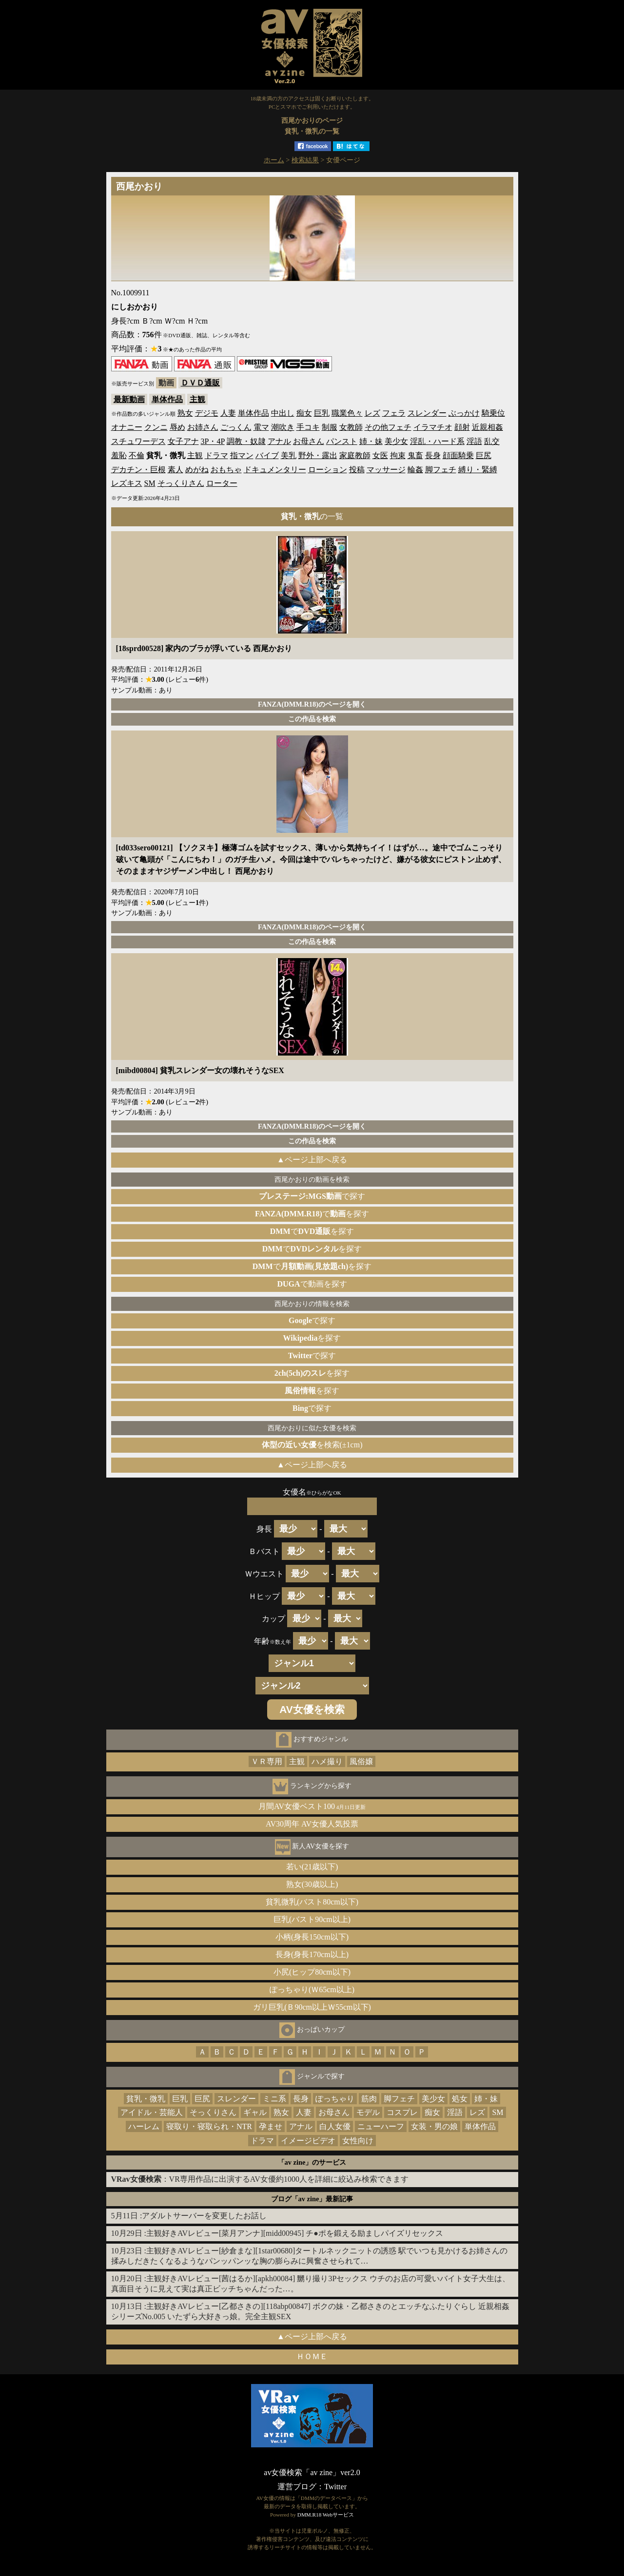 Image resolution: width=624 pixels, height=2576 pixels. I want to click on 白人女優, so click(335, 2126).